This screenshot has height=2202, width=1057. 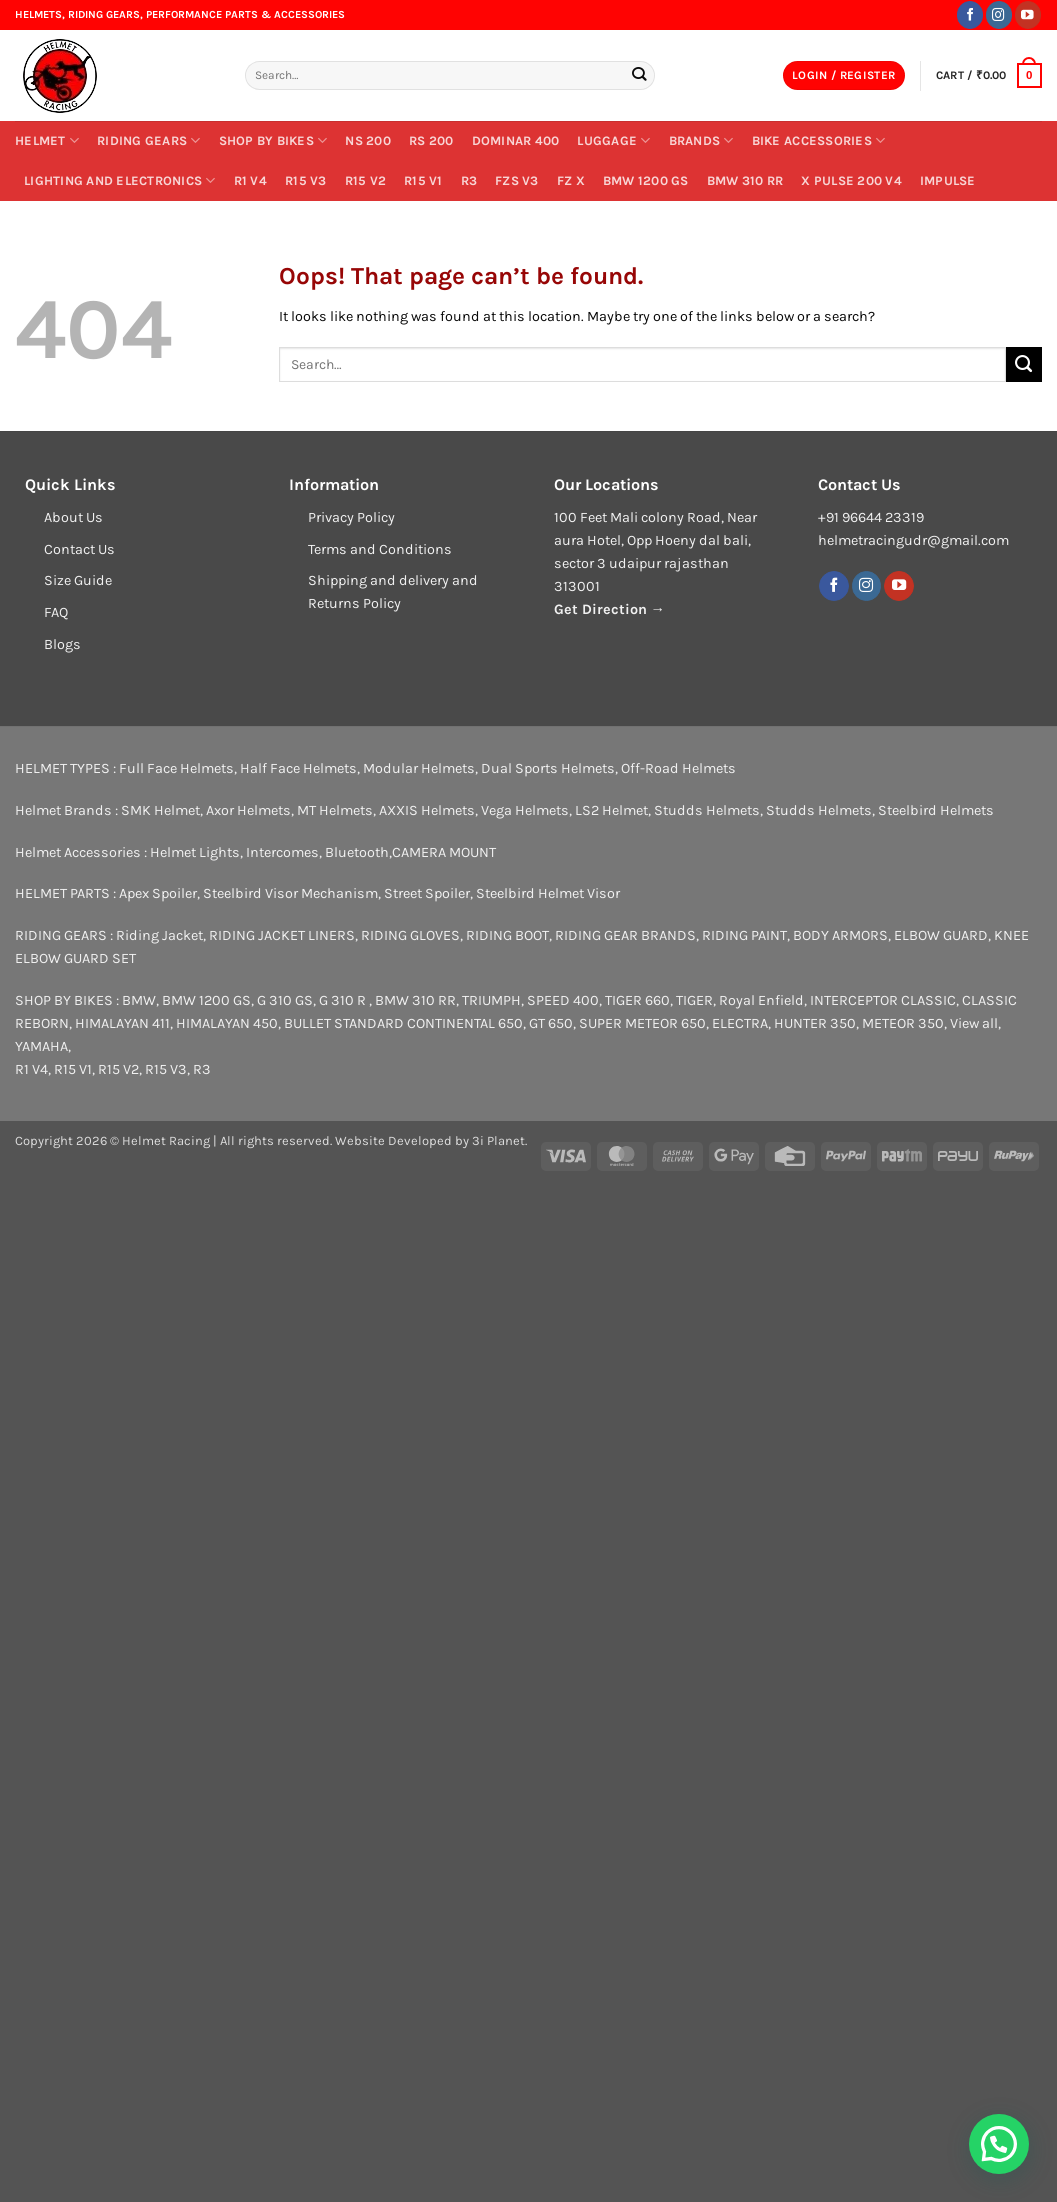 What do you see at coordinates (282, 852) in the screenshot?
I see `Intercomes` at bounding box center [282, 852].